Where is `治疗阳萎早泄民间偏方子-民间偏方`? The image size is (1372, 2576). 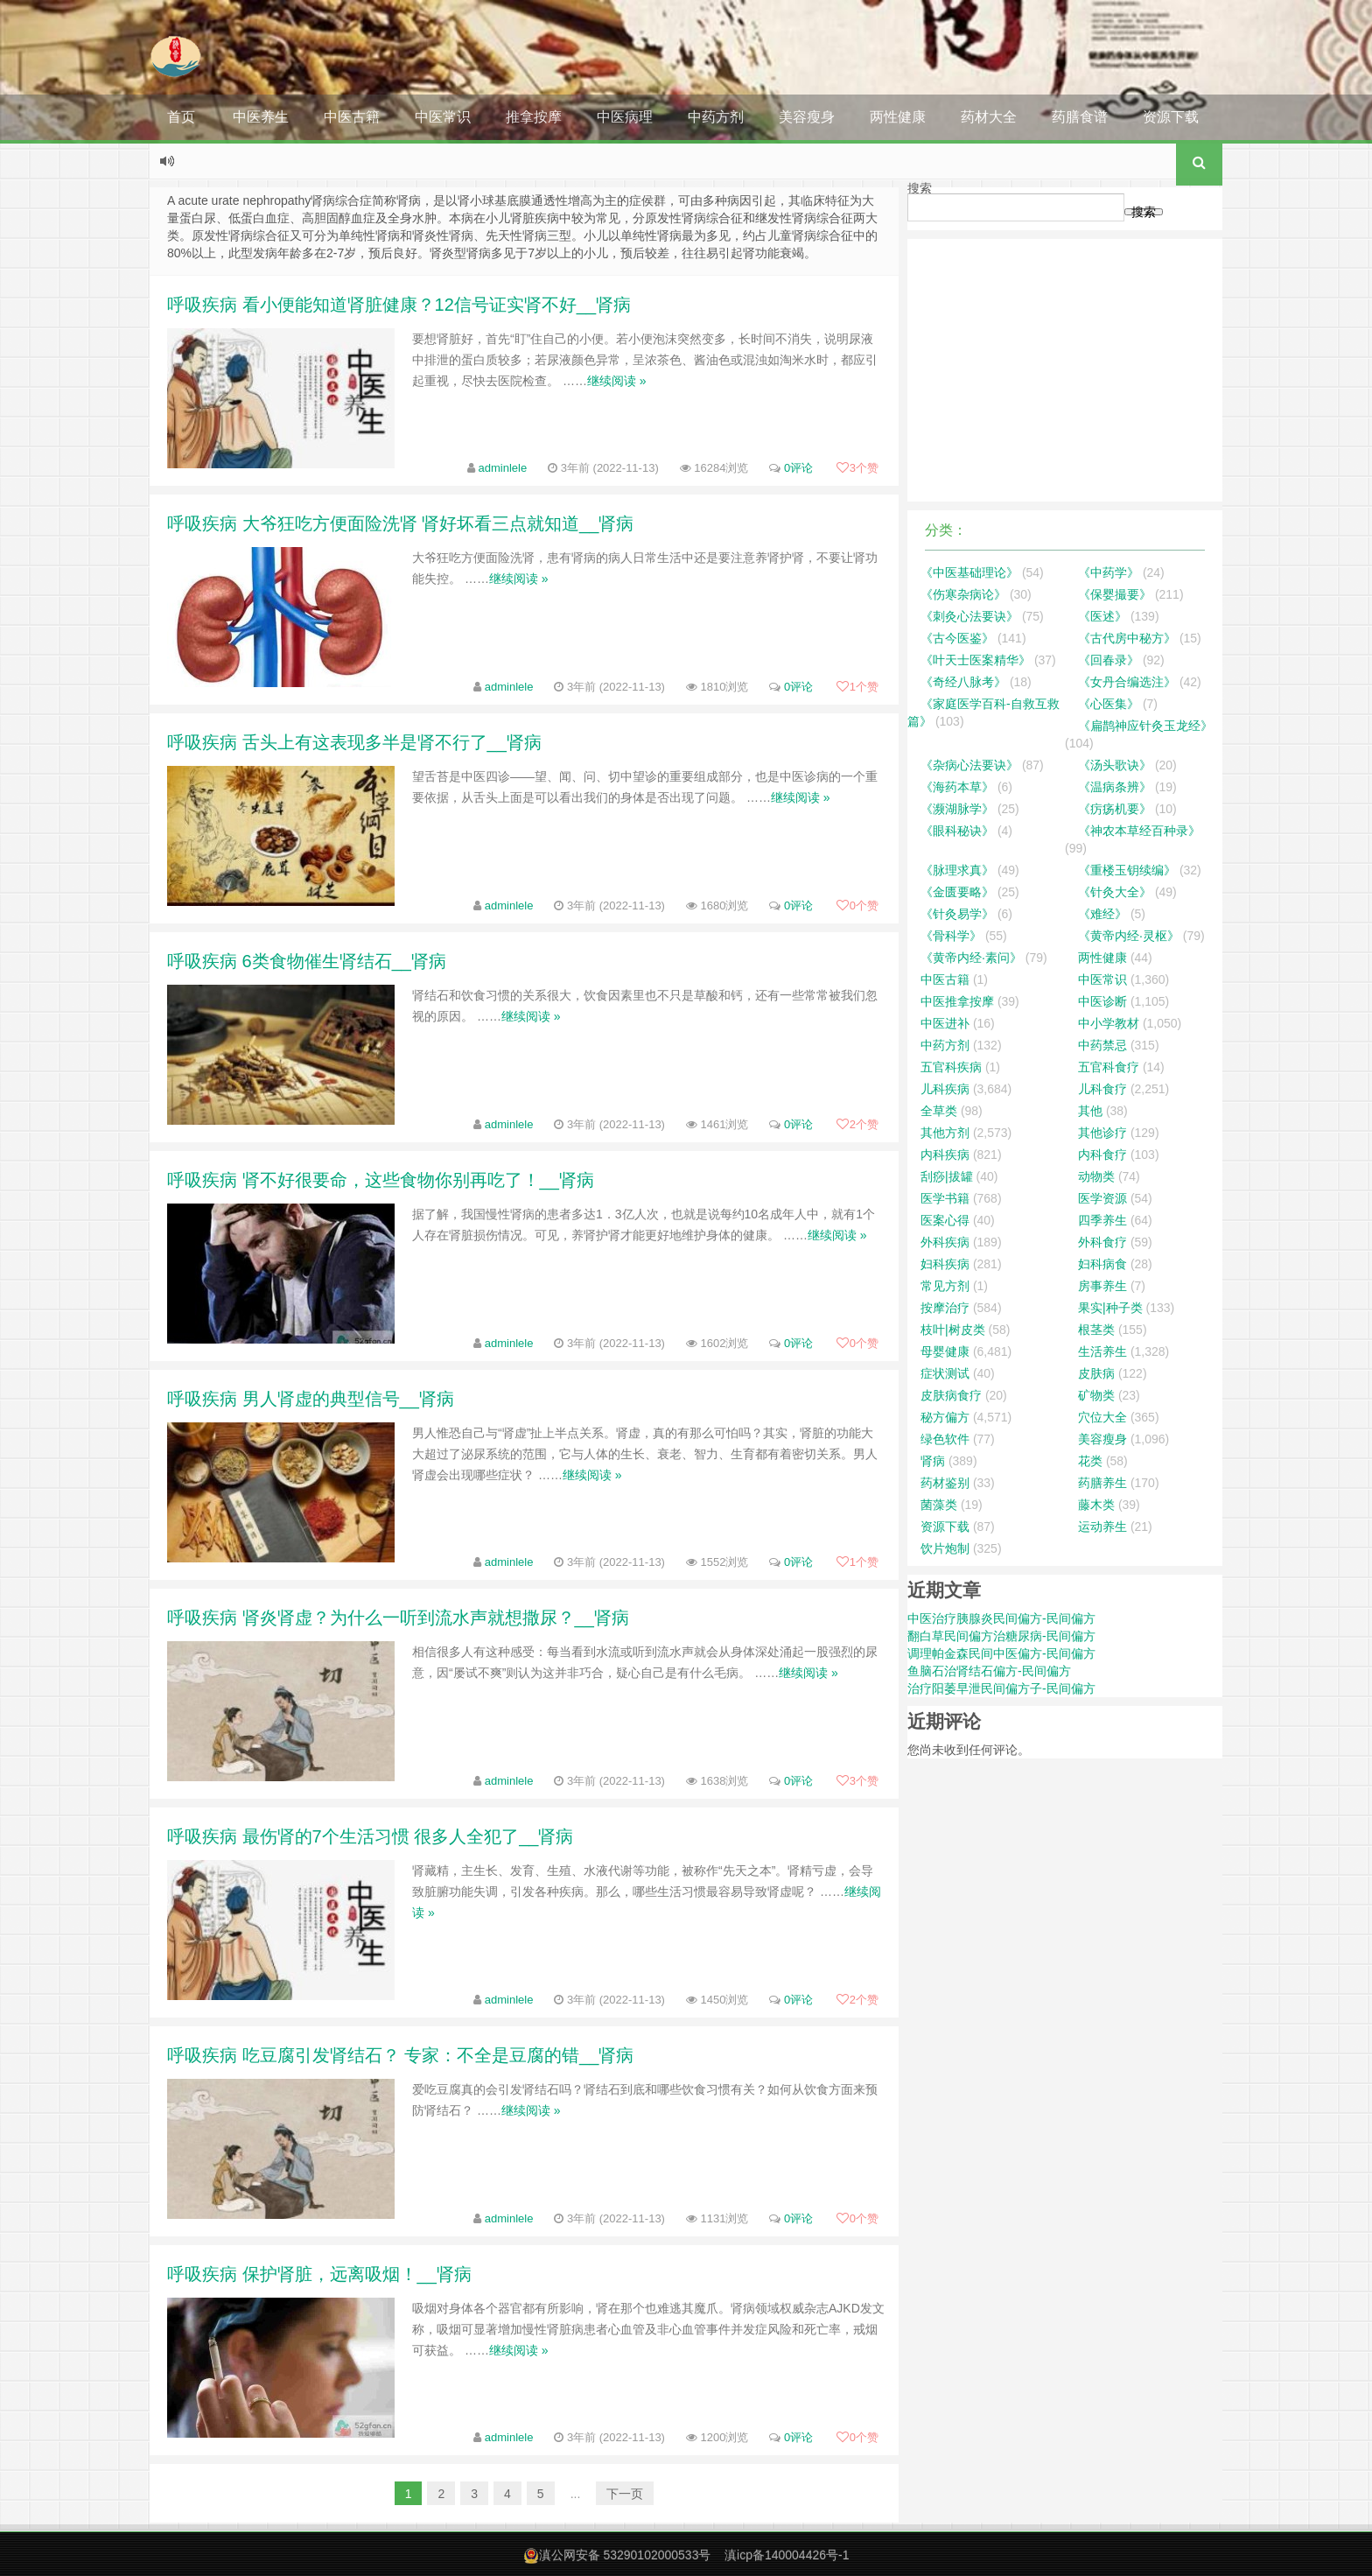 治疗阳萎早泄民间偏方子-民间偏方 is located at coordinates (1001, 1688).